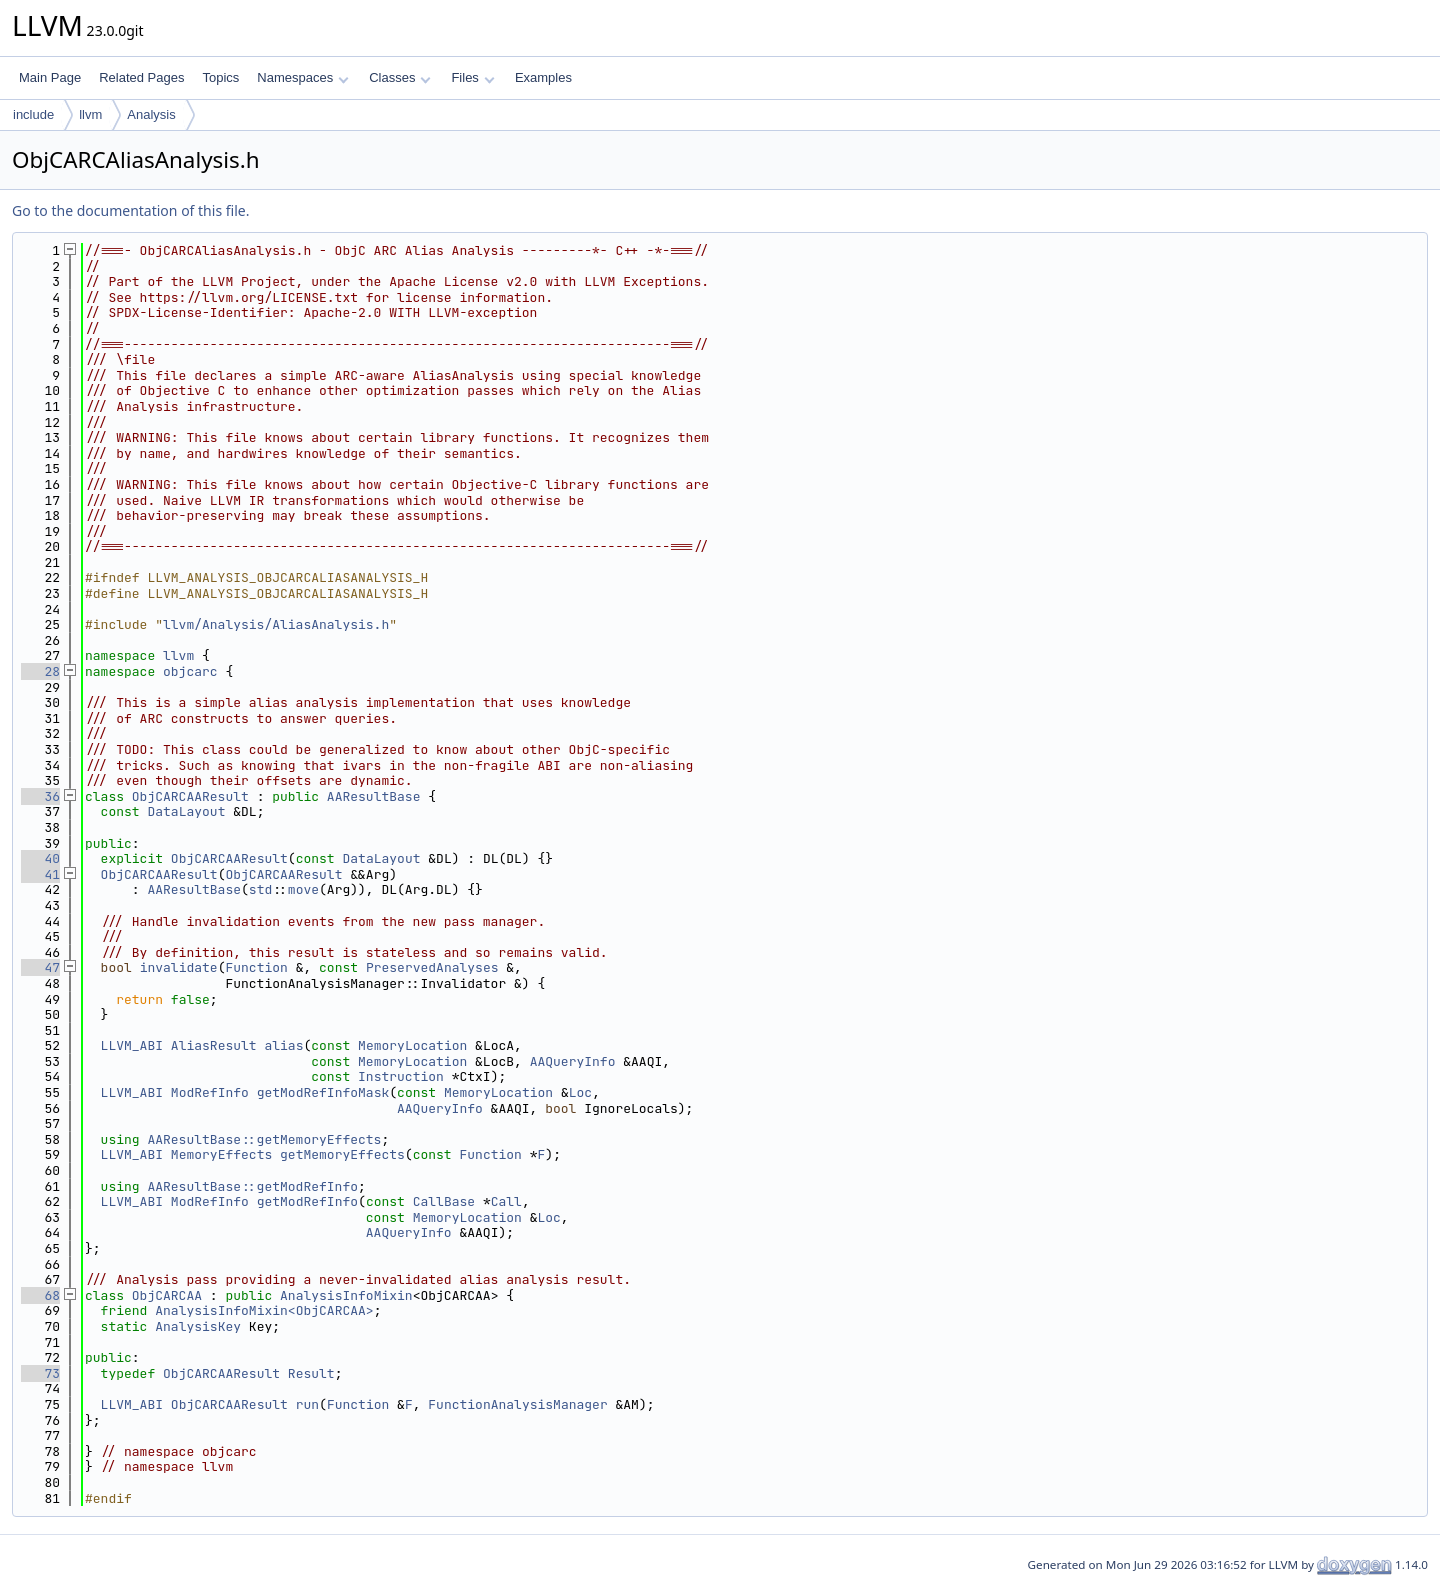  What do you see at coordinates (303, 889) in the screenshot?
I see `move` at bounding box center [303, 889].